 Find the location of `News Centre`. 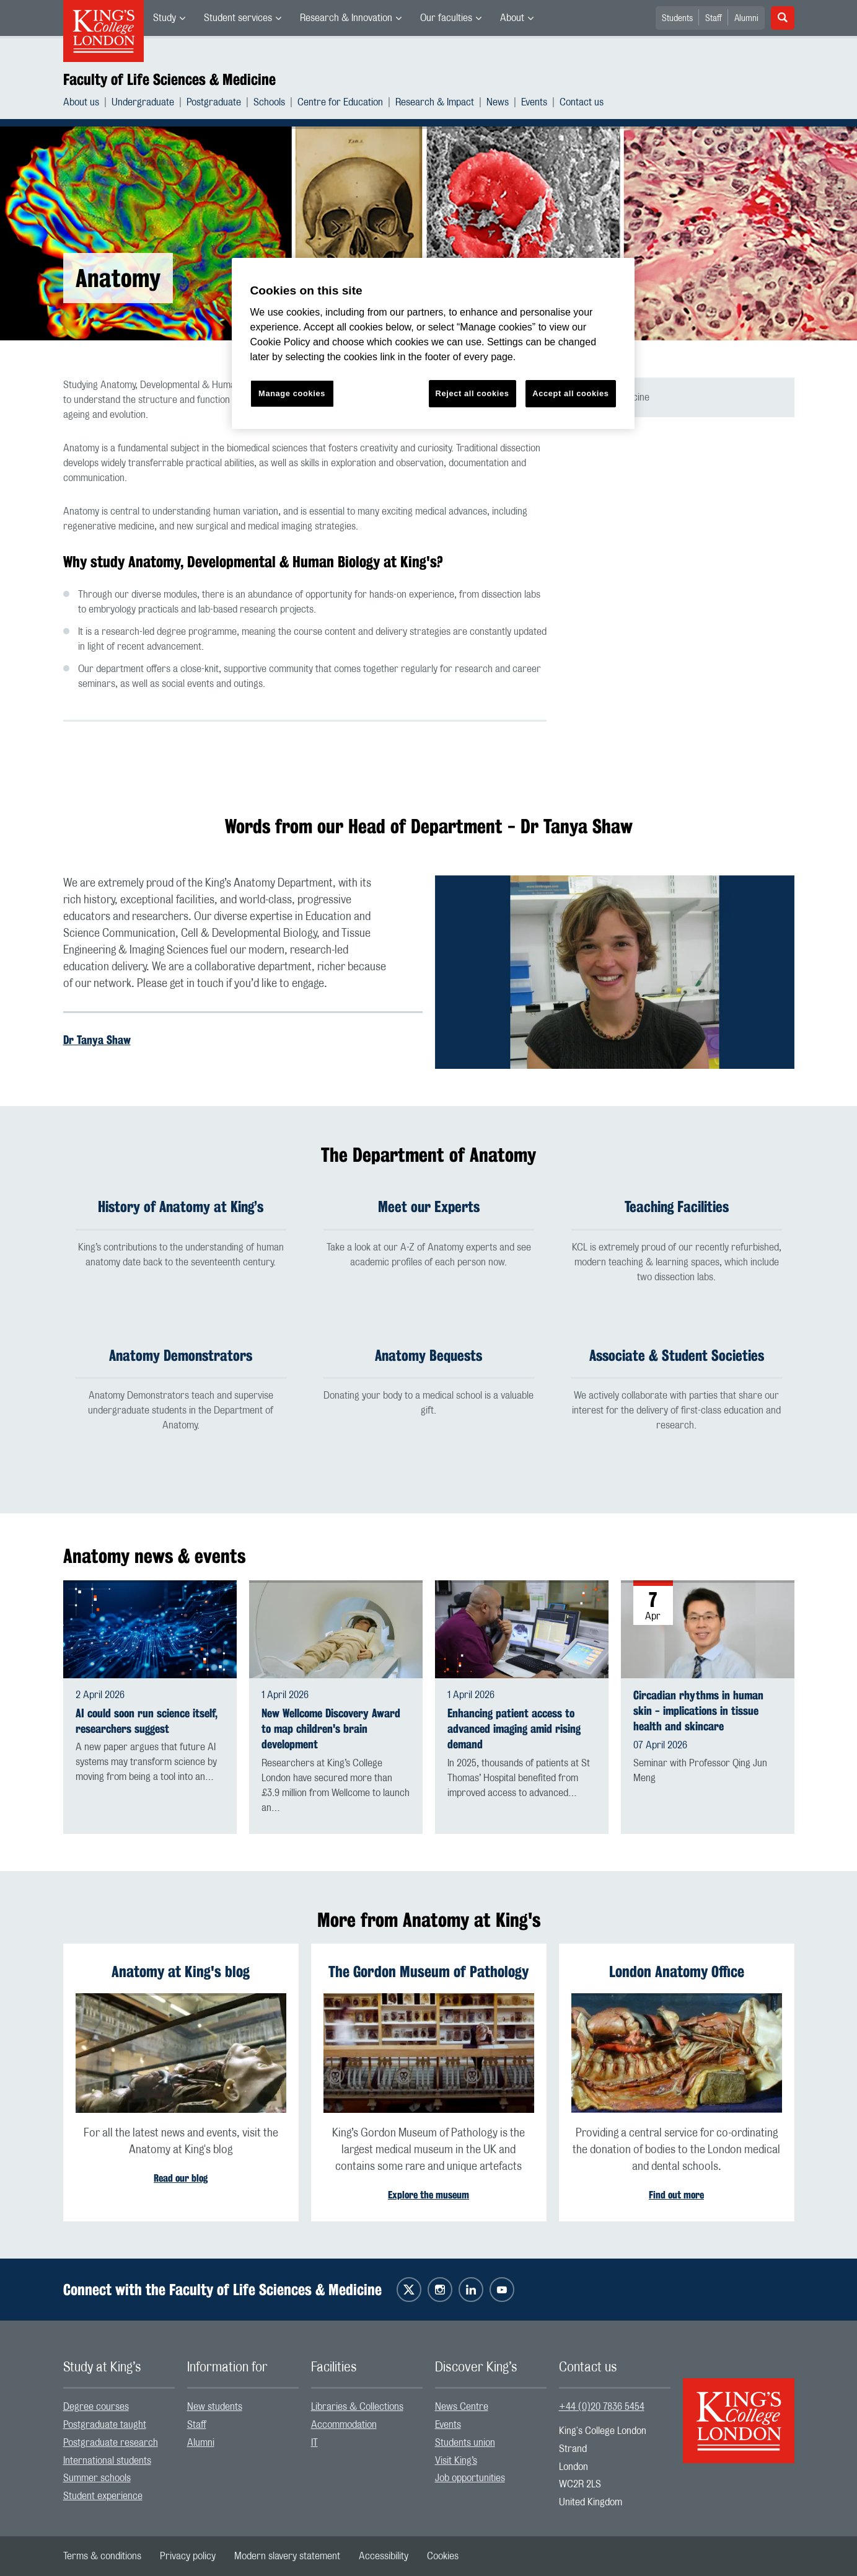

News Centre is located at coordinates (461, 2407).